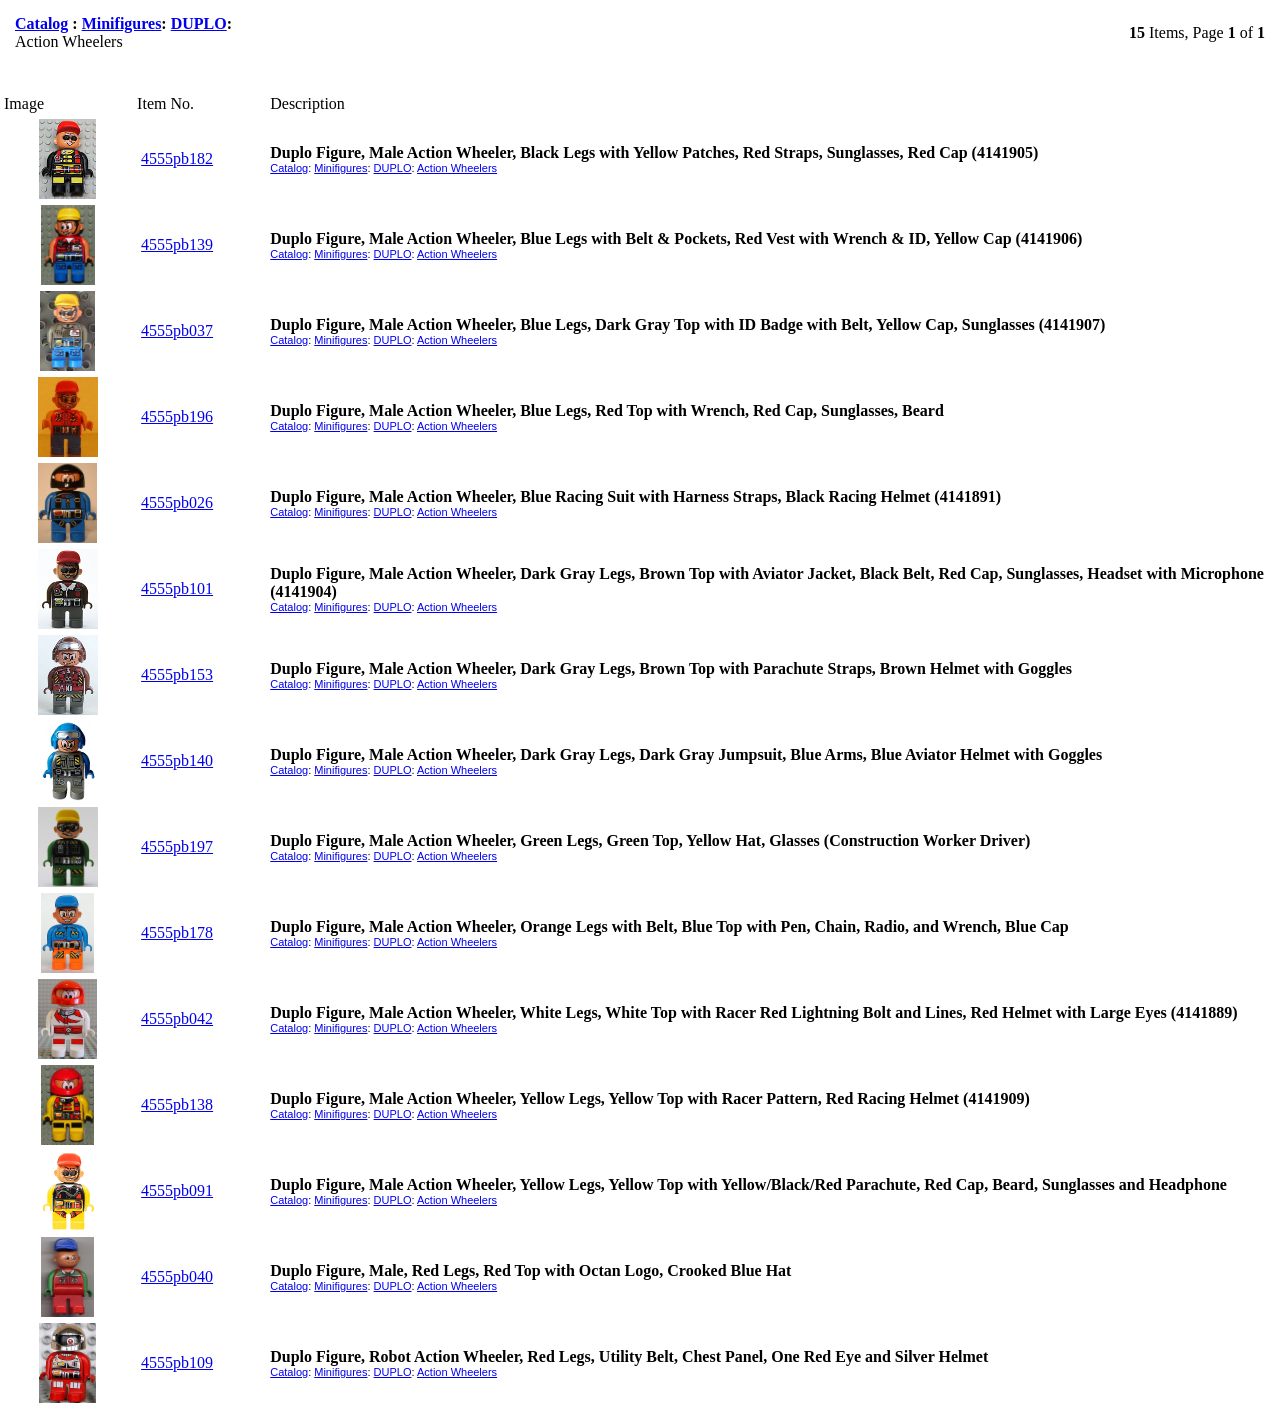  I want to click on Catalog, so click(41, 23).